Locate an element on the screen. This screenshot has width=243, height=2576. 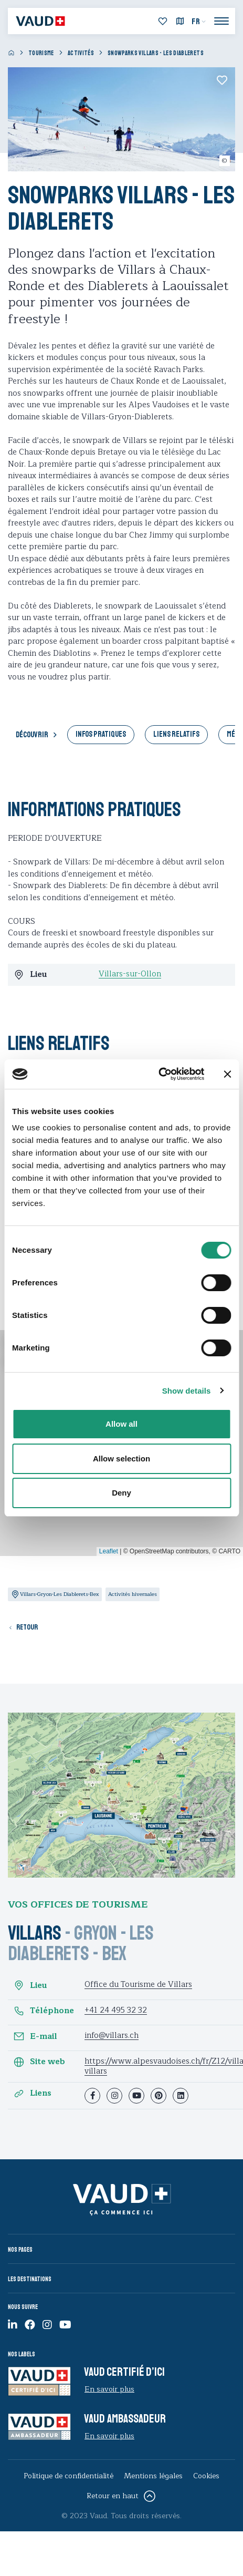
Site web is located at coordinates (39, 2062).